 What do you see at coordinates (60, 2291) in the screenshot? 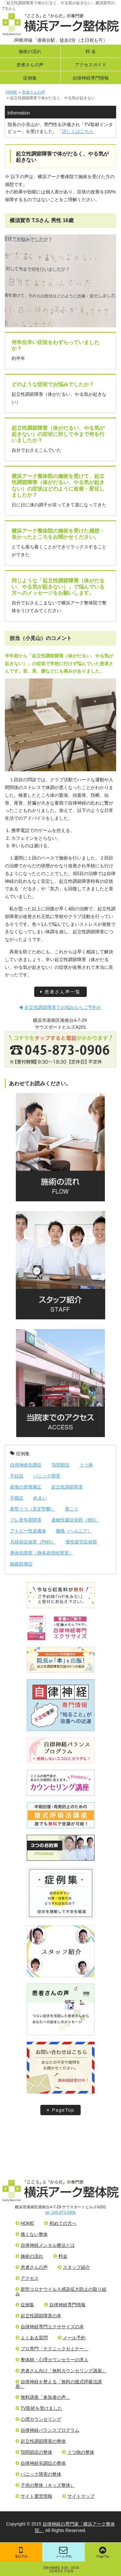
I see `新型コロナウイルス感染拡大防止の取り組み` at bounding box center [60, 2291].